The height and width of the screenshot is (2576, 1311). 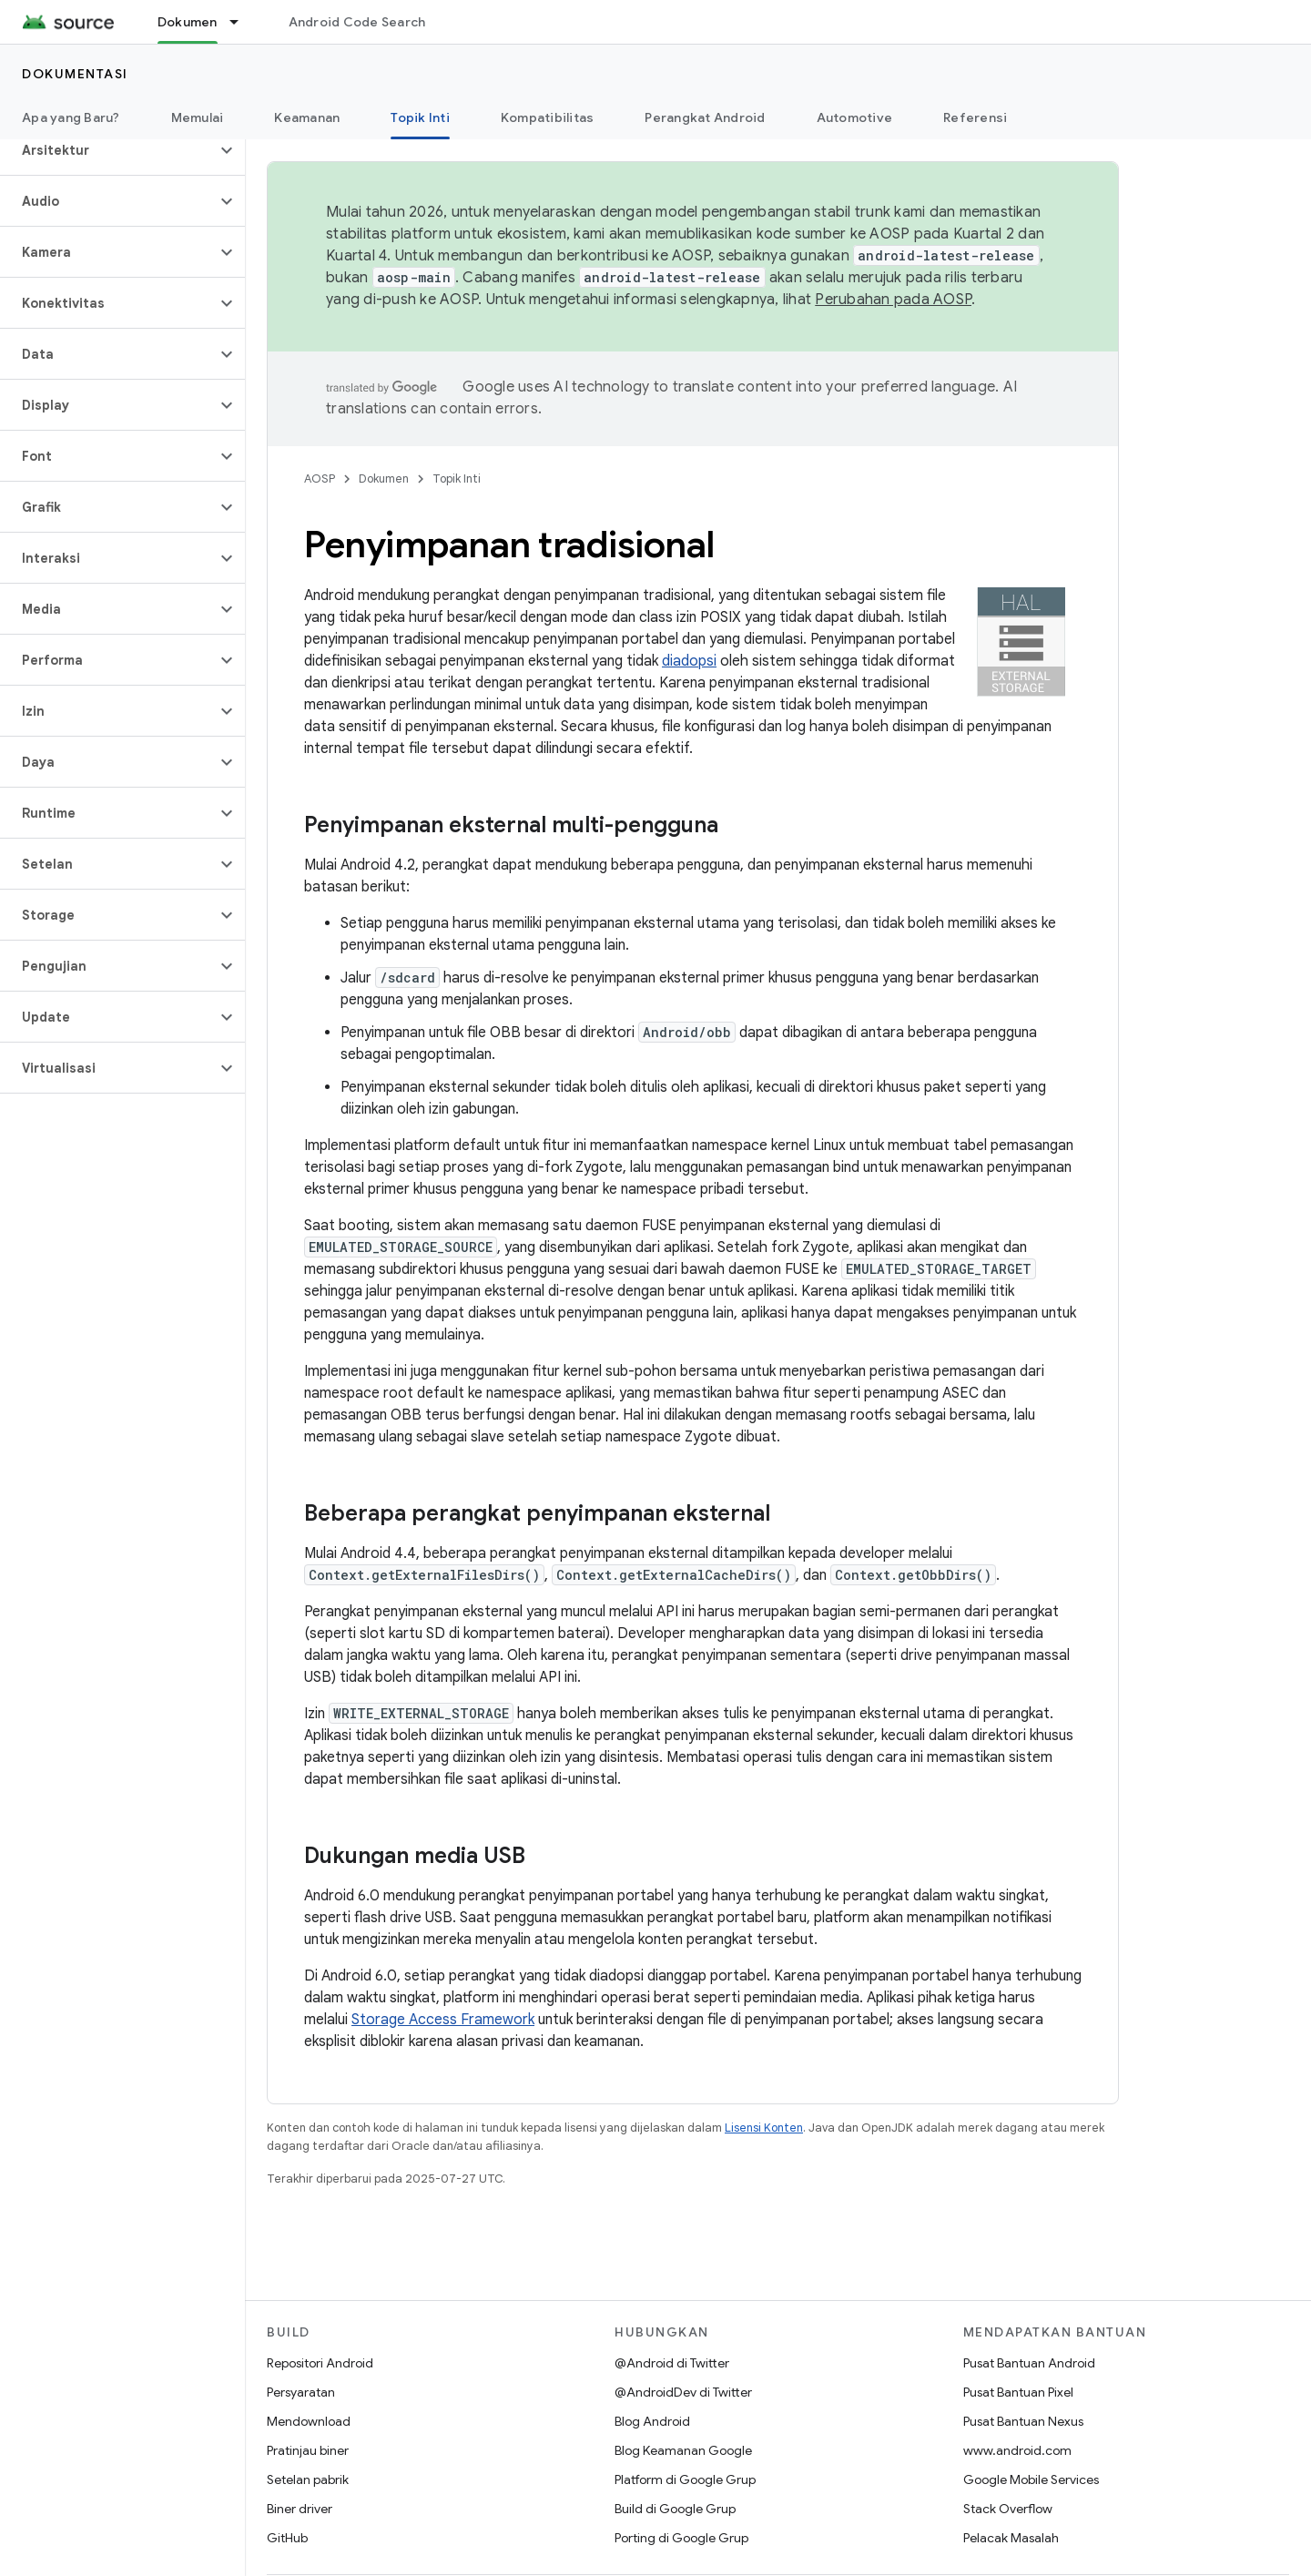 What do you see at coordinates (108, 150) in the screenshot?
I see `[button]` at bounding box center [108, 150].